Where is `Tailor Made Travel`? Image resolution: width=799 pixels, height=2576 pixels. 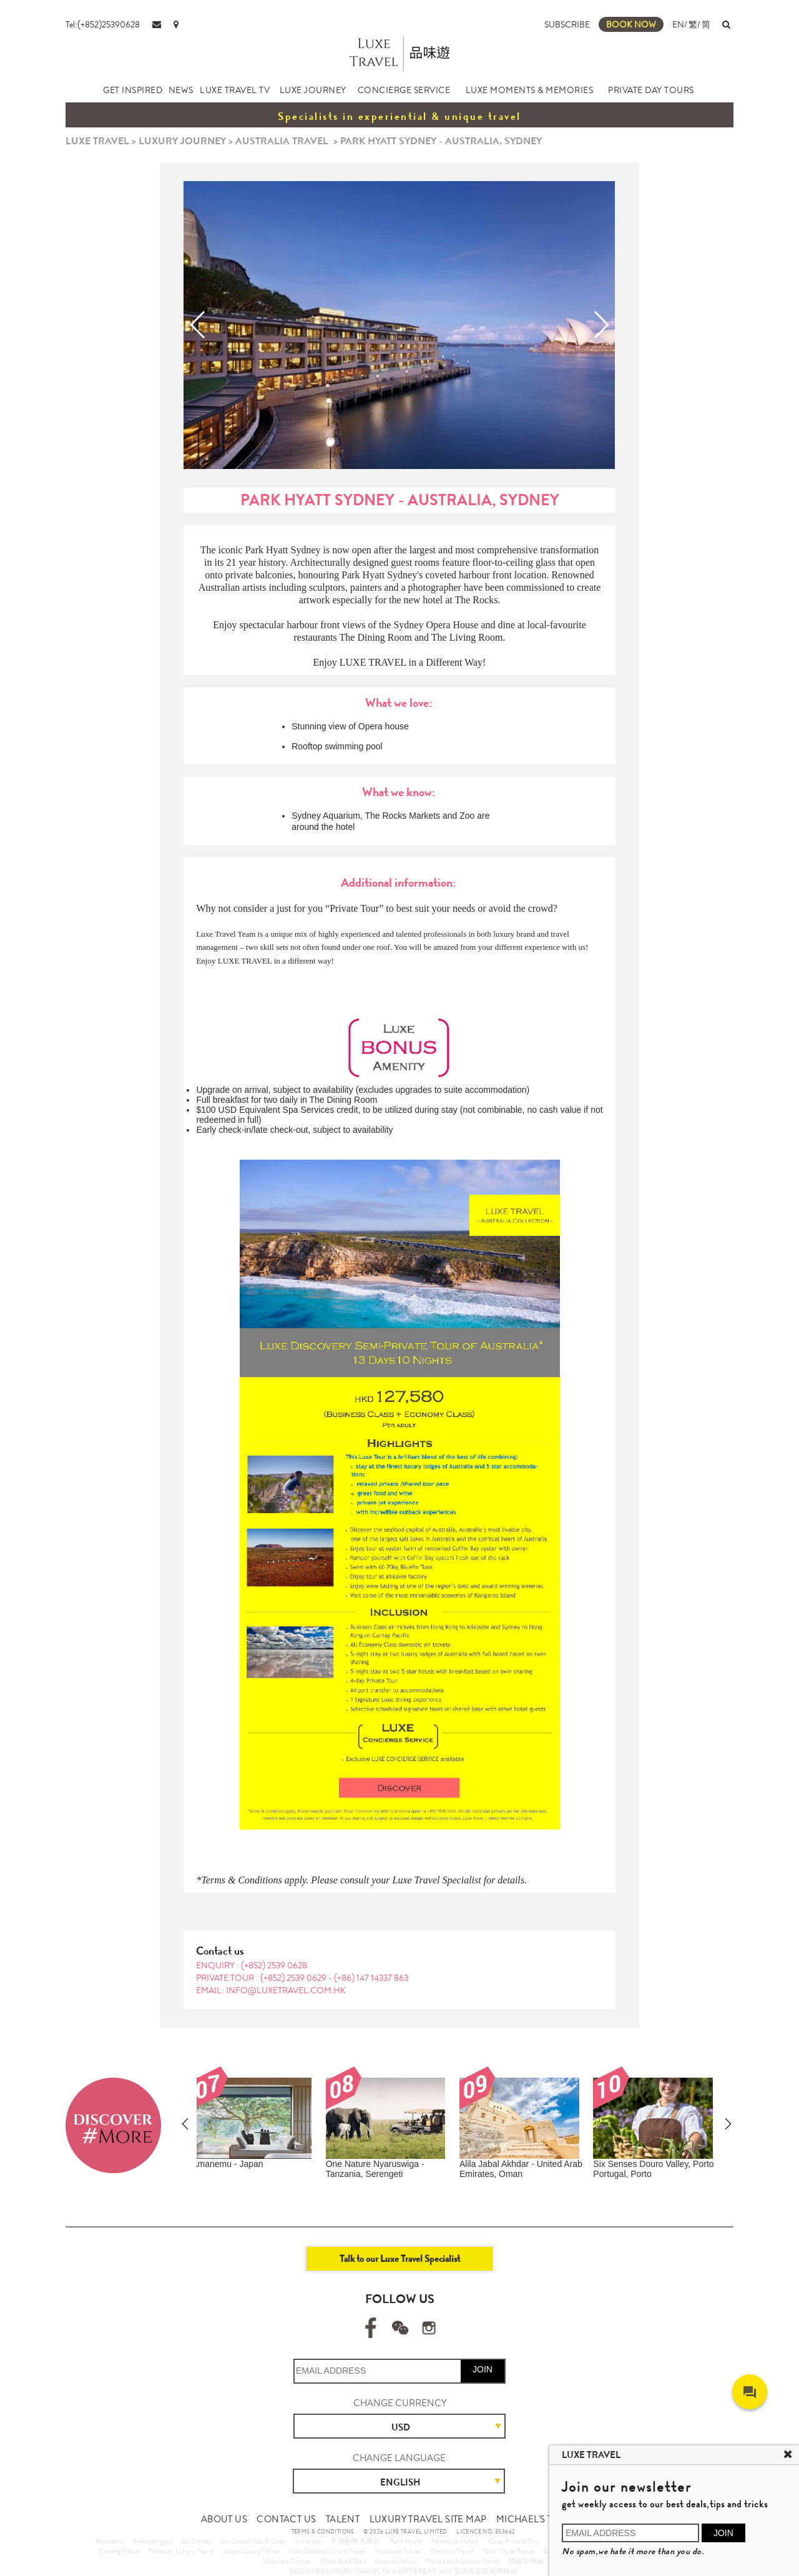 Tailor Made Travel is located at coordinates (508, 2551).